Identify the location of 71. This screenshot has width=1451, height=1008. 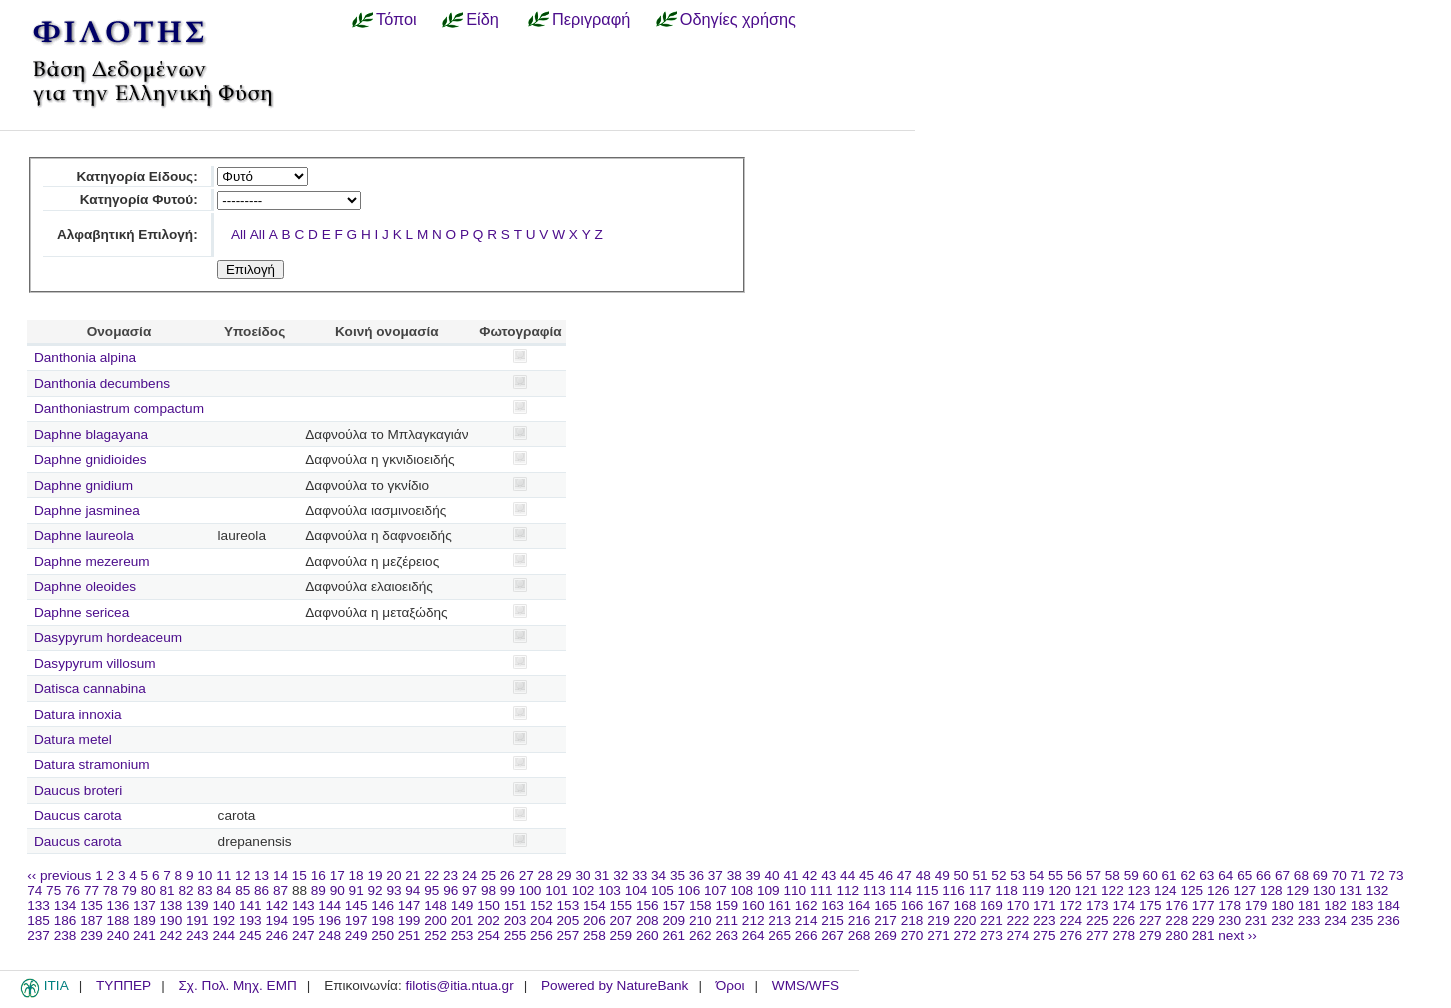
(1358, 875).